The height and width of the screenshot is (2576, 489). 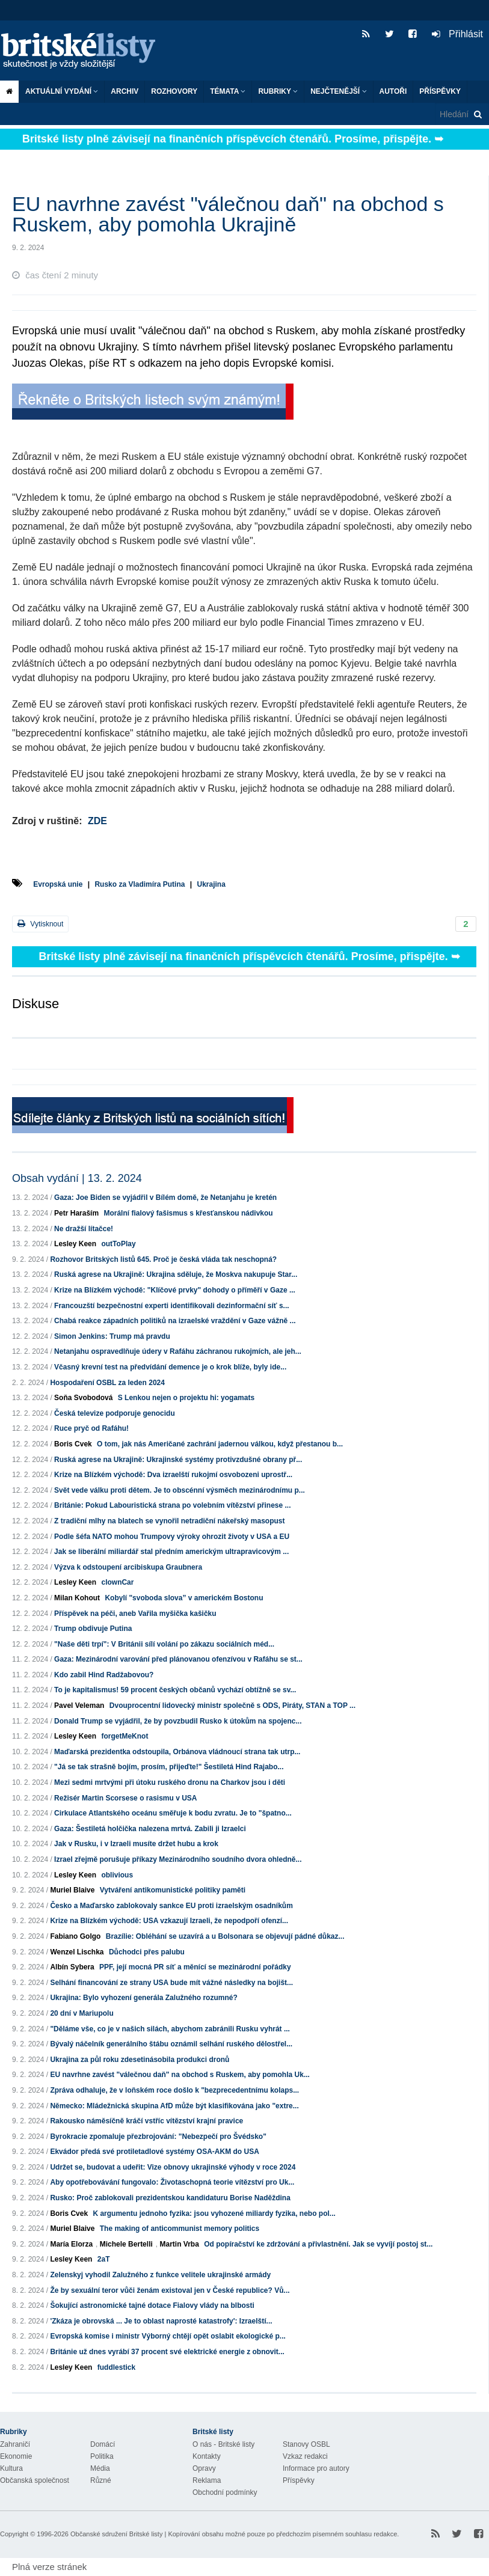 I want to click on Přihlásit, so click(x=457, y=34).